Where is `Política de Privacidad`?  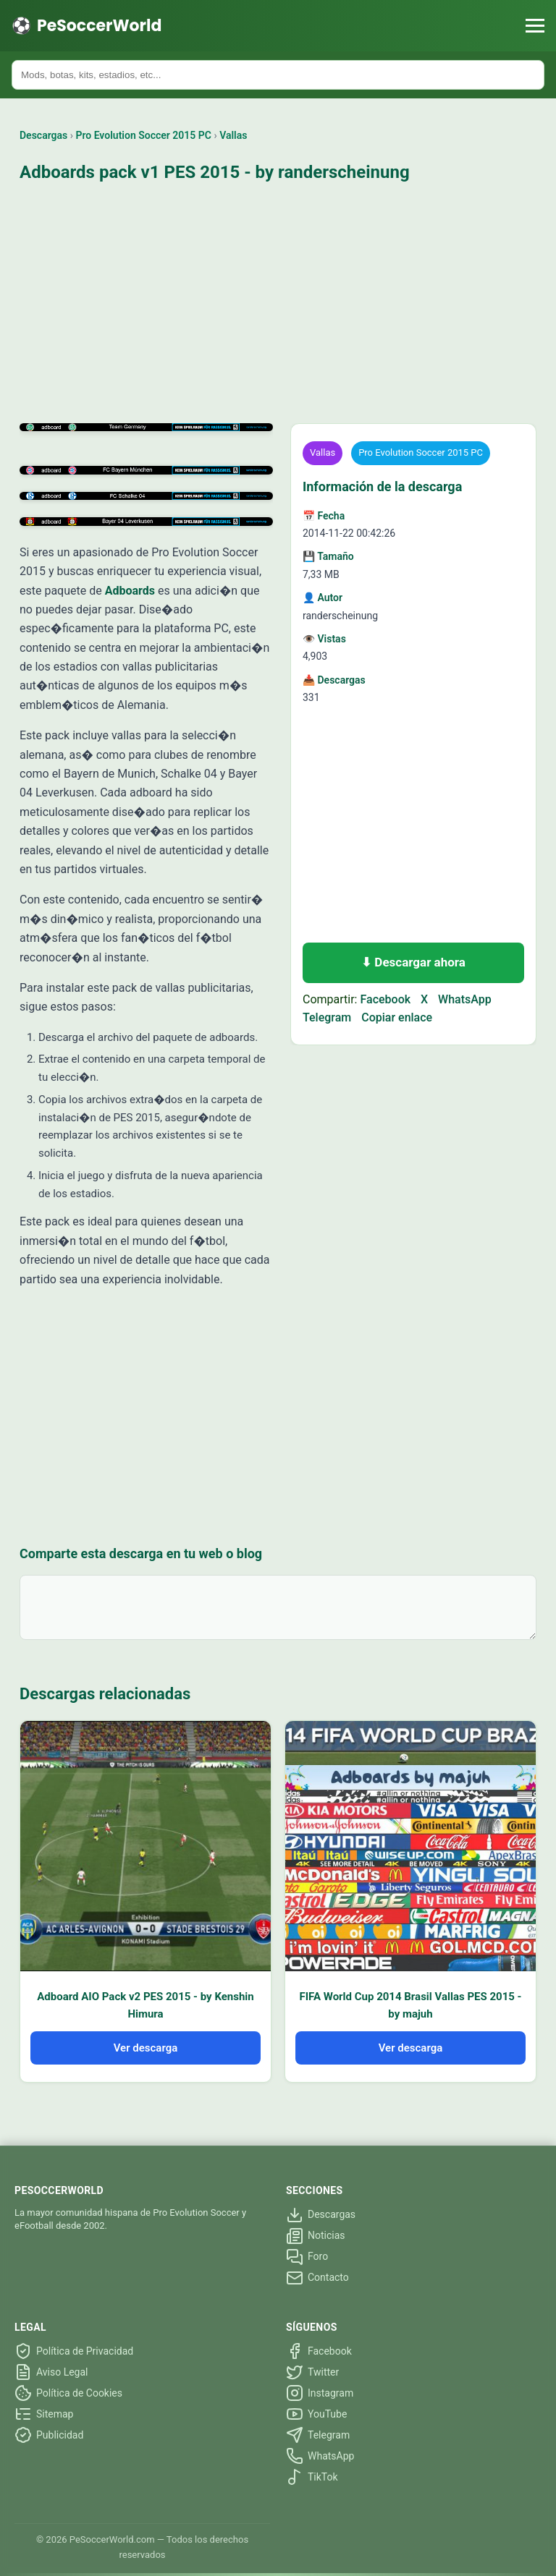
Política de Privacidad is located at coordinates (73, 2351).